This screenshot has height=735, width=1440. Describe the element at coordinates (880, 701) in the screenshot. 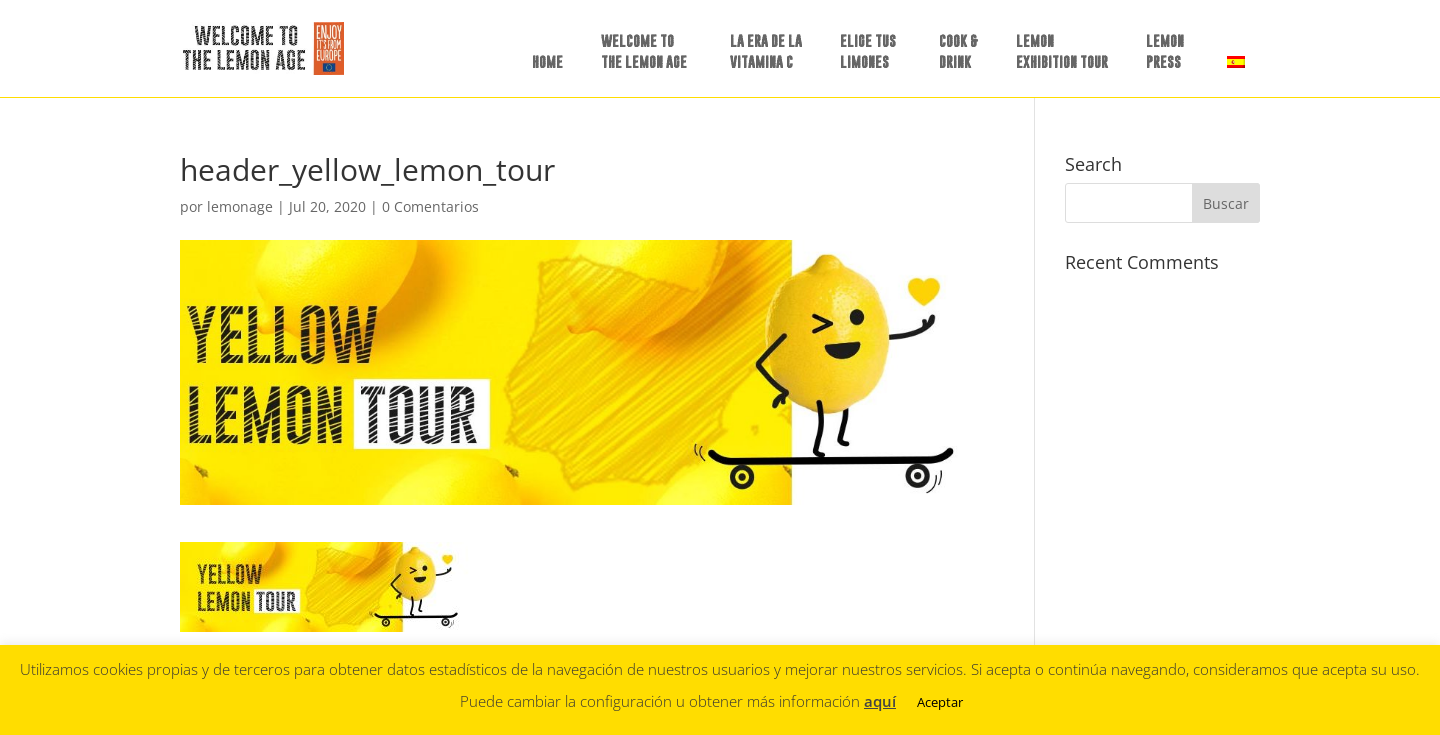

I see `aquí` at that location.